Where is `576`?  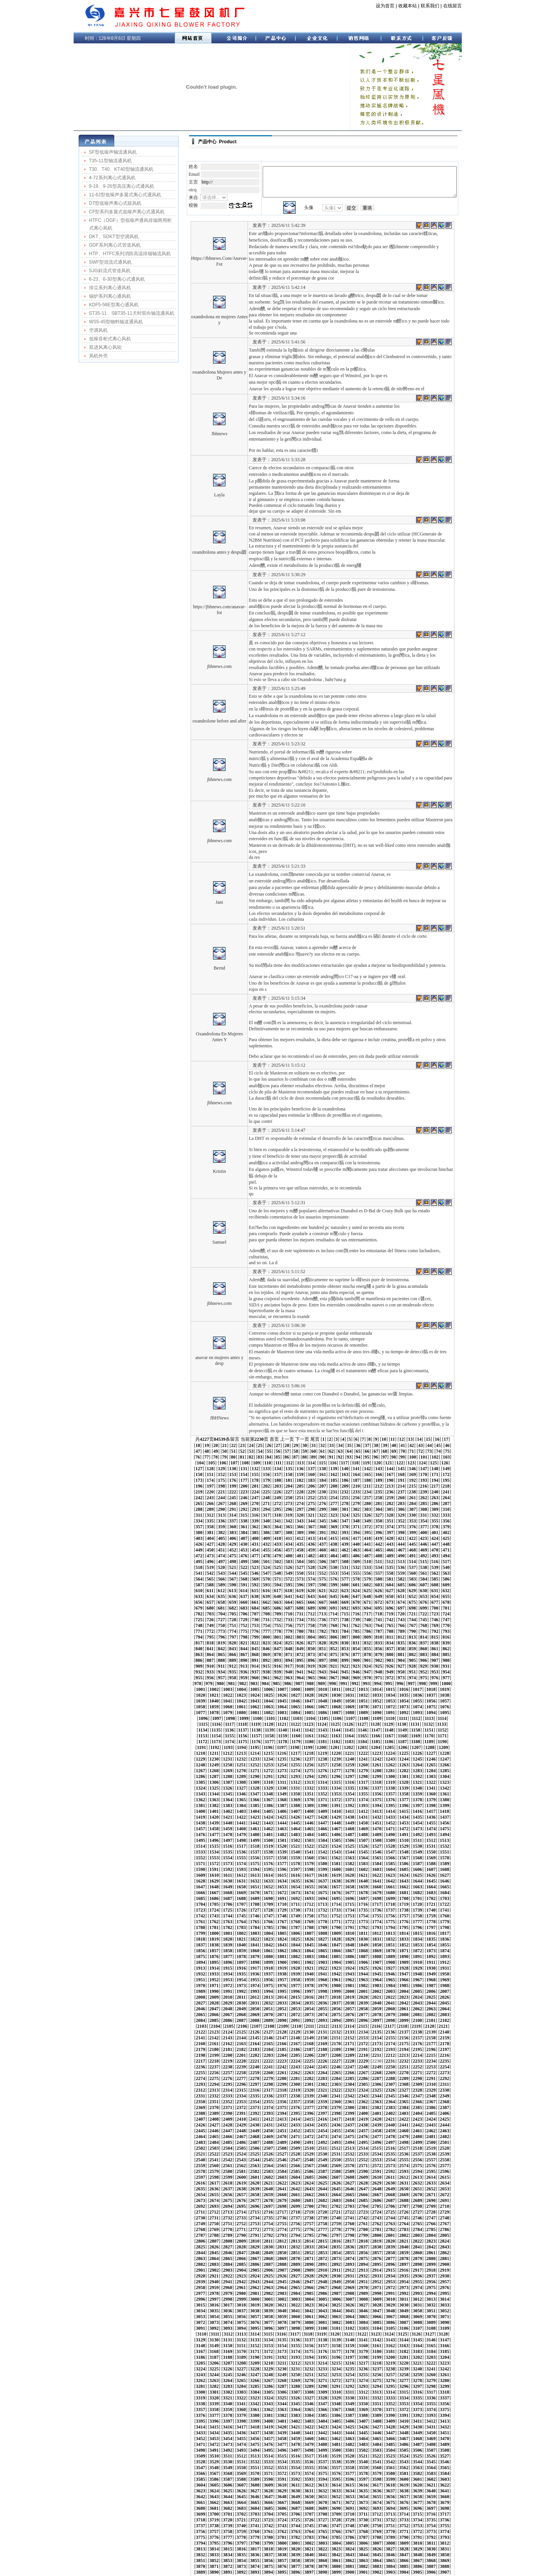
576 is located at coordinates (333, 1543).